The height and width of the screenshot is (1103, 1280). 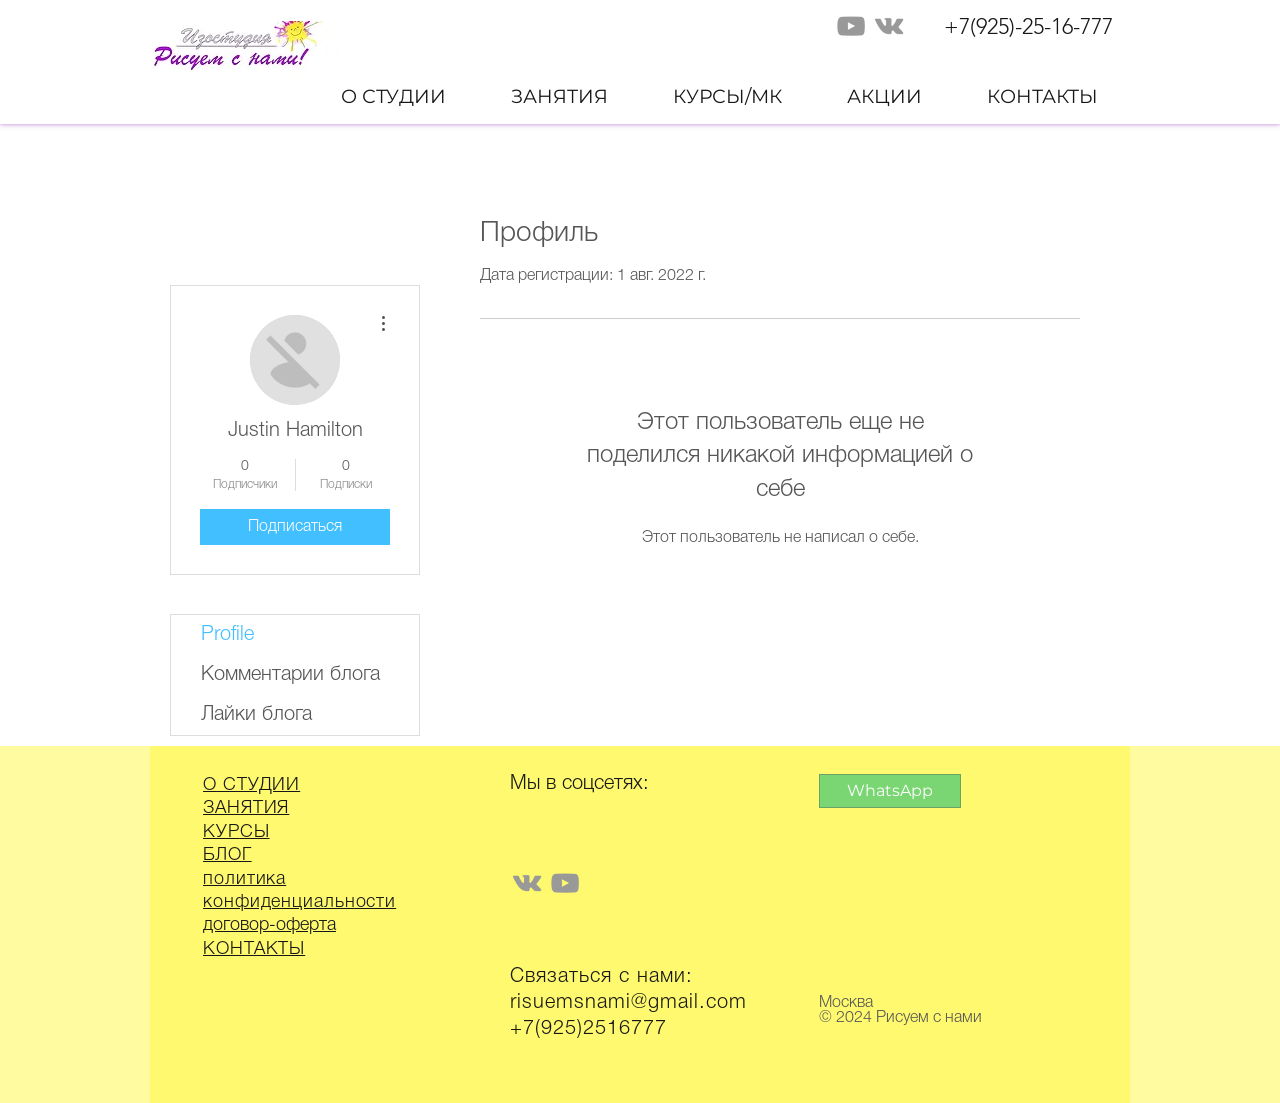 What do you see at coordinates (290, 675) in the screenshot?
I see `Комментарии блога` at bounding box center [290, 675].